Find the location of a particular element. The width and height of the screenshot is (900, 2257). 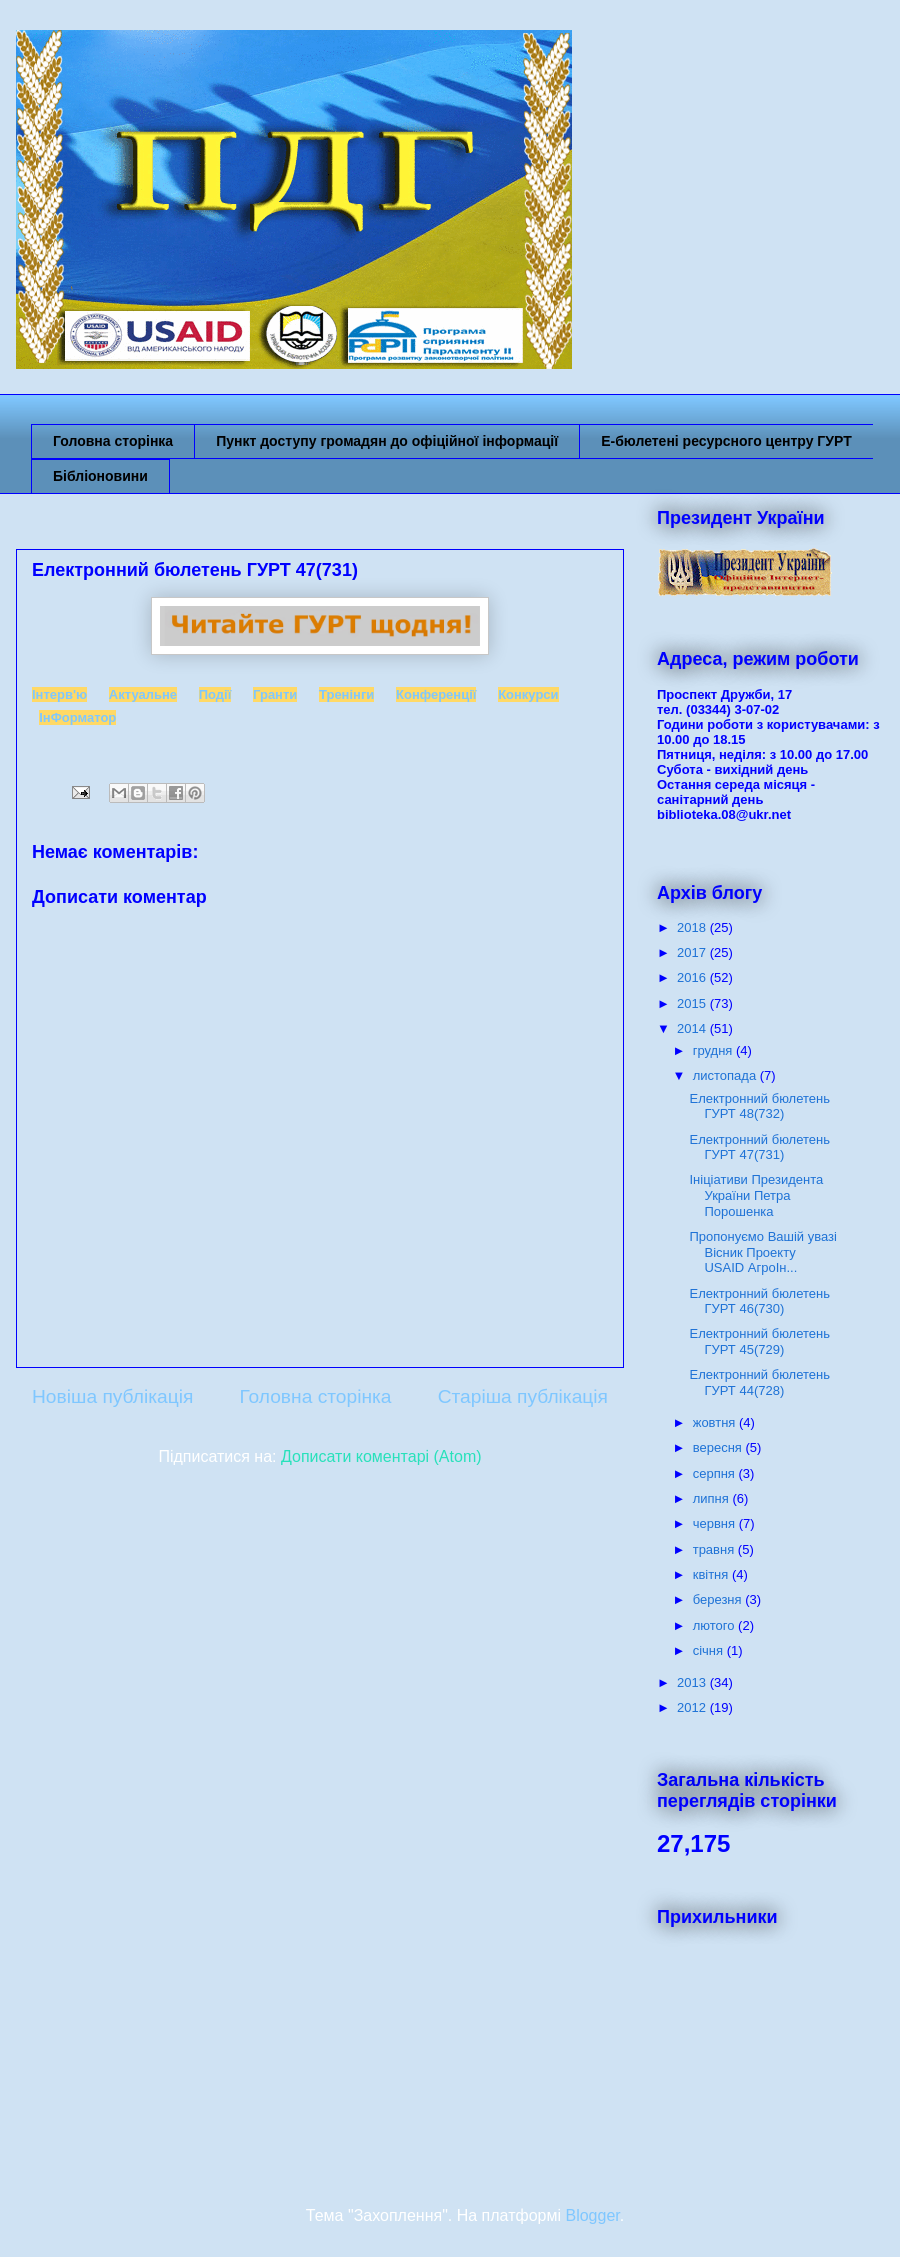

Новіша публікація is located at coordinates (112, 1396).